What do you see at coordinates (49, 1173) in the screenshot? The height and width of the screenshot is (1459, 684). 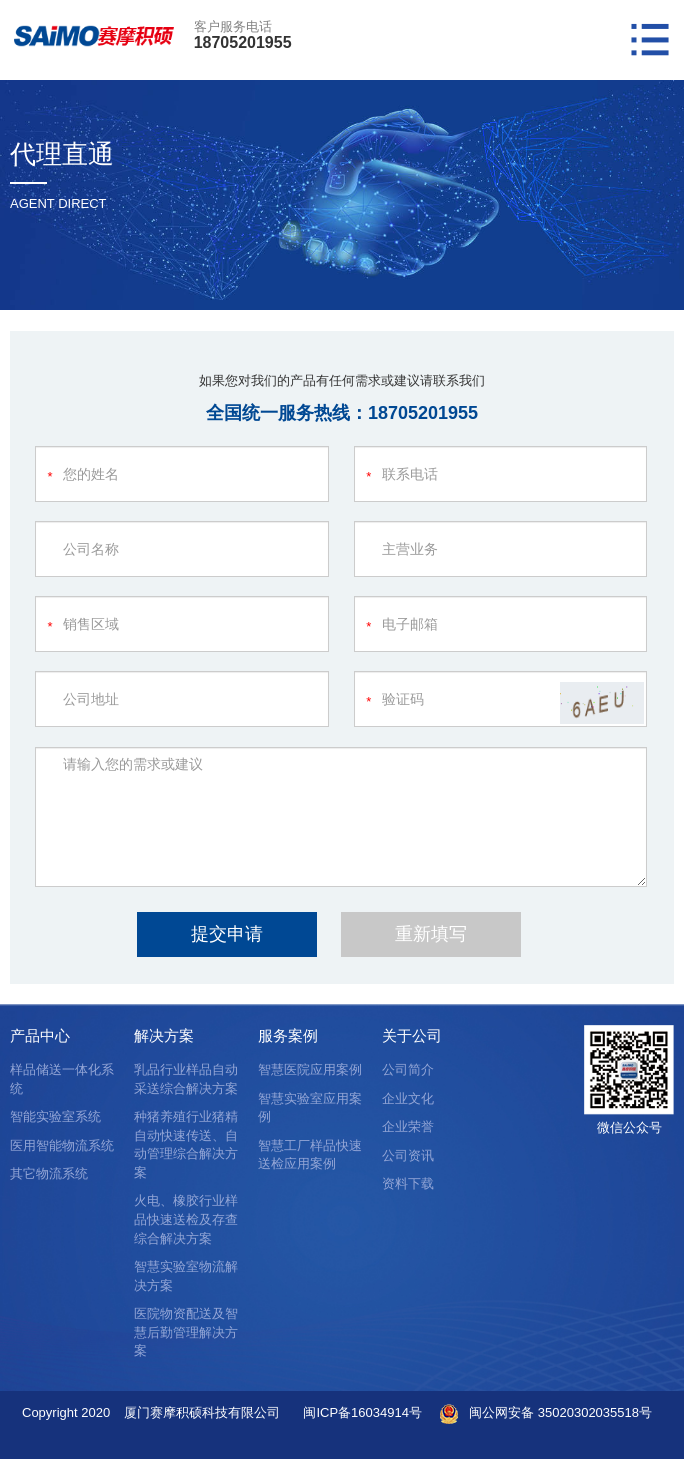 I see `其它物流系统` at bounding box center [49, 1173].